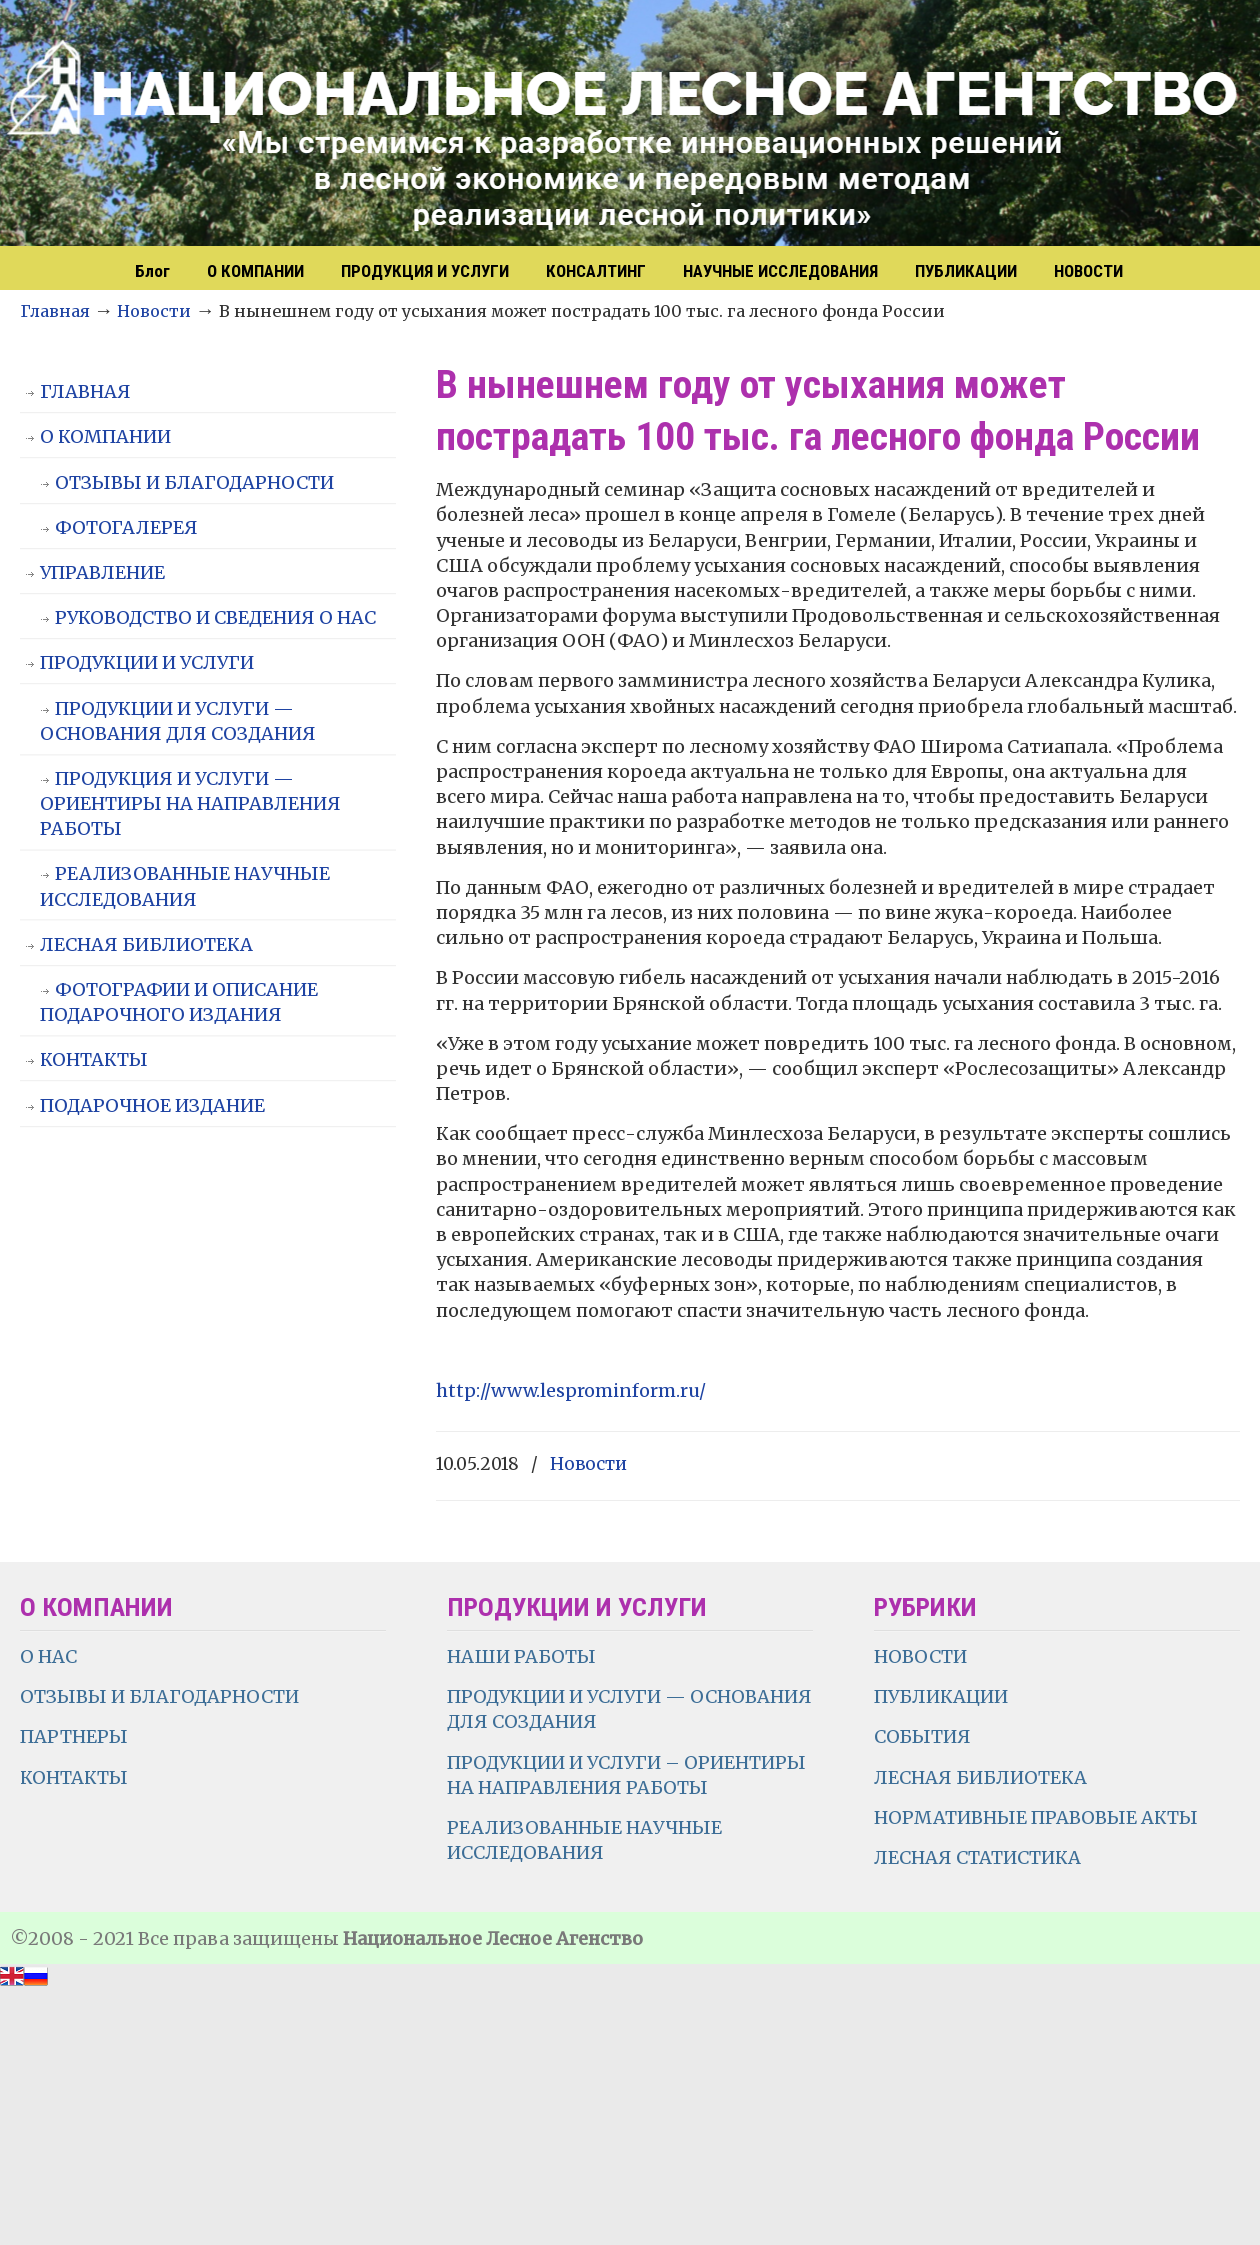  What do you see at coordinates (190, 803) in the screenshot?
I see `ПРОДУКЦИЯ И УСЛУГИ — ОРИЕНТИРЫ НА НАПРАВЛЕНИЯ РАБОТЫ` at bounding box center [190, 803].